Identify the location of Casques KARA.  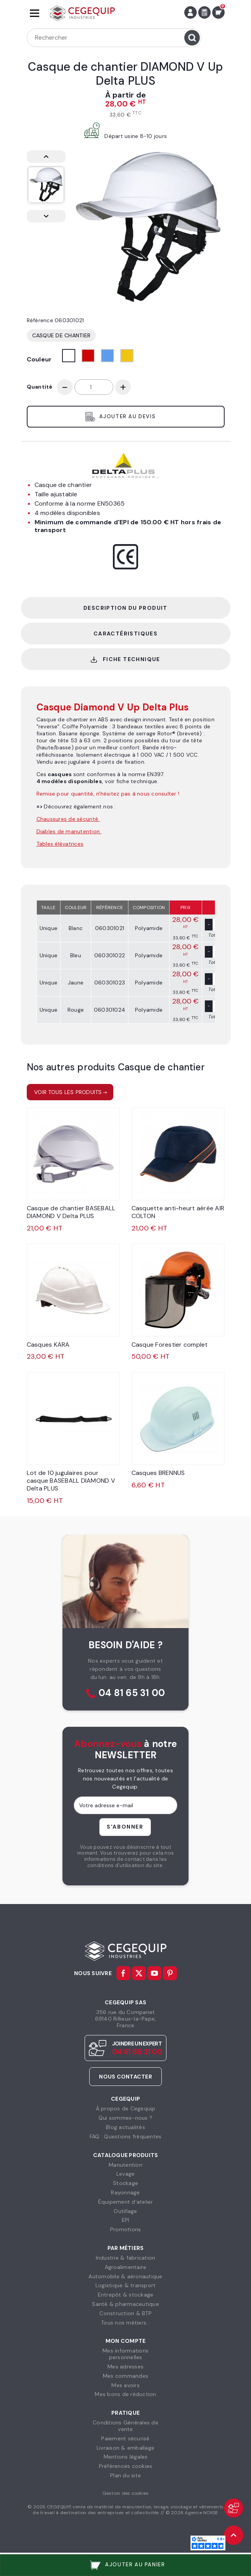
(48, 1344).